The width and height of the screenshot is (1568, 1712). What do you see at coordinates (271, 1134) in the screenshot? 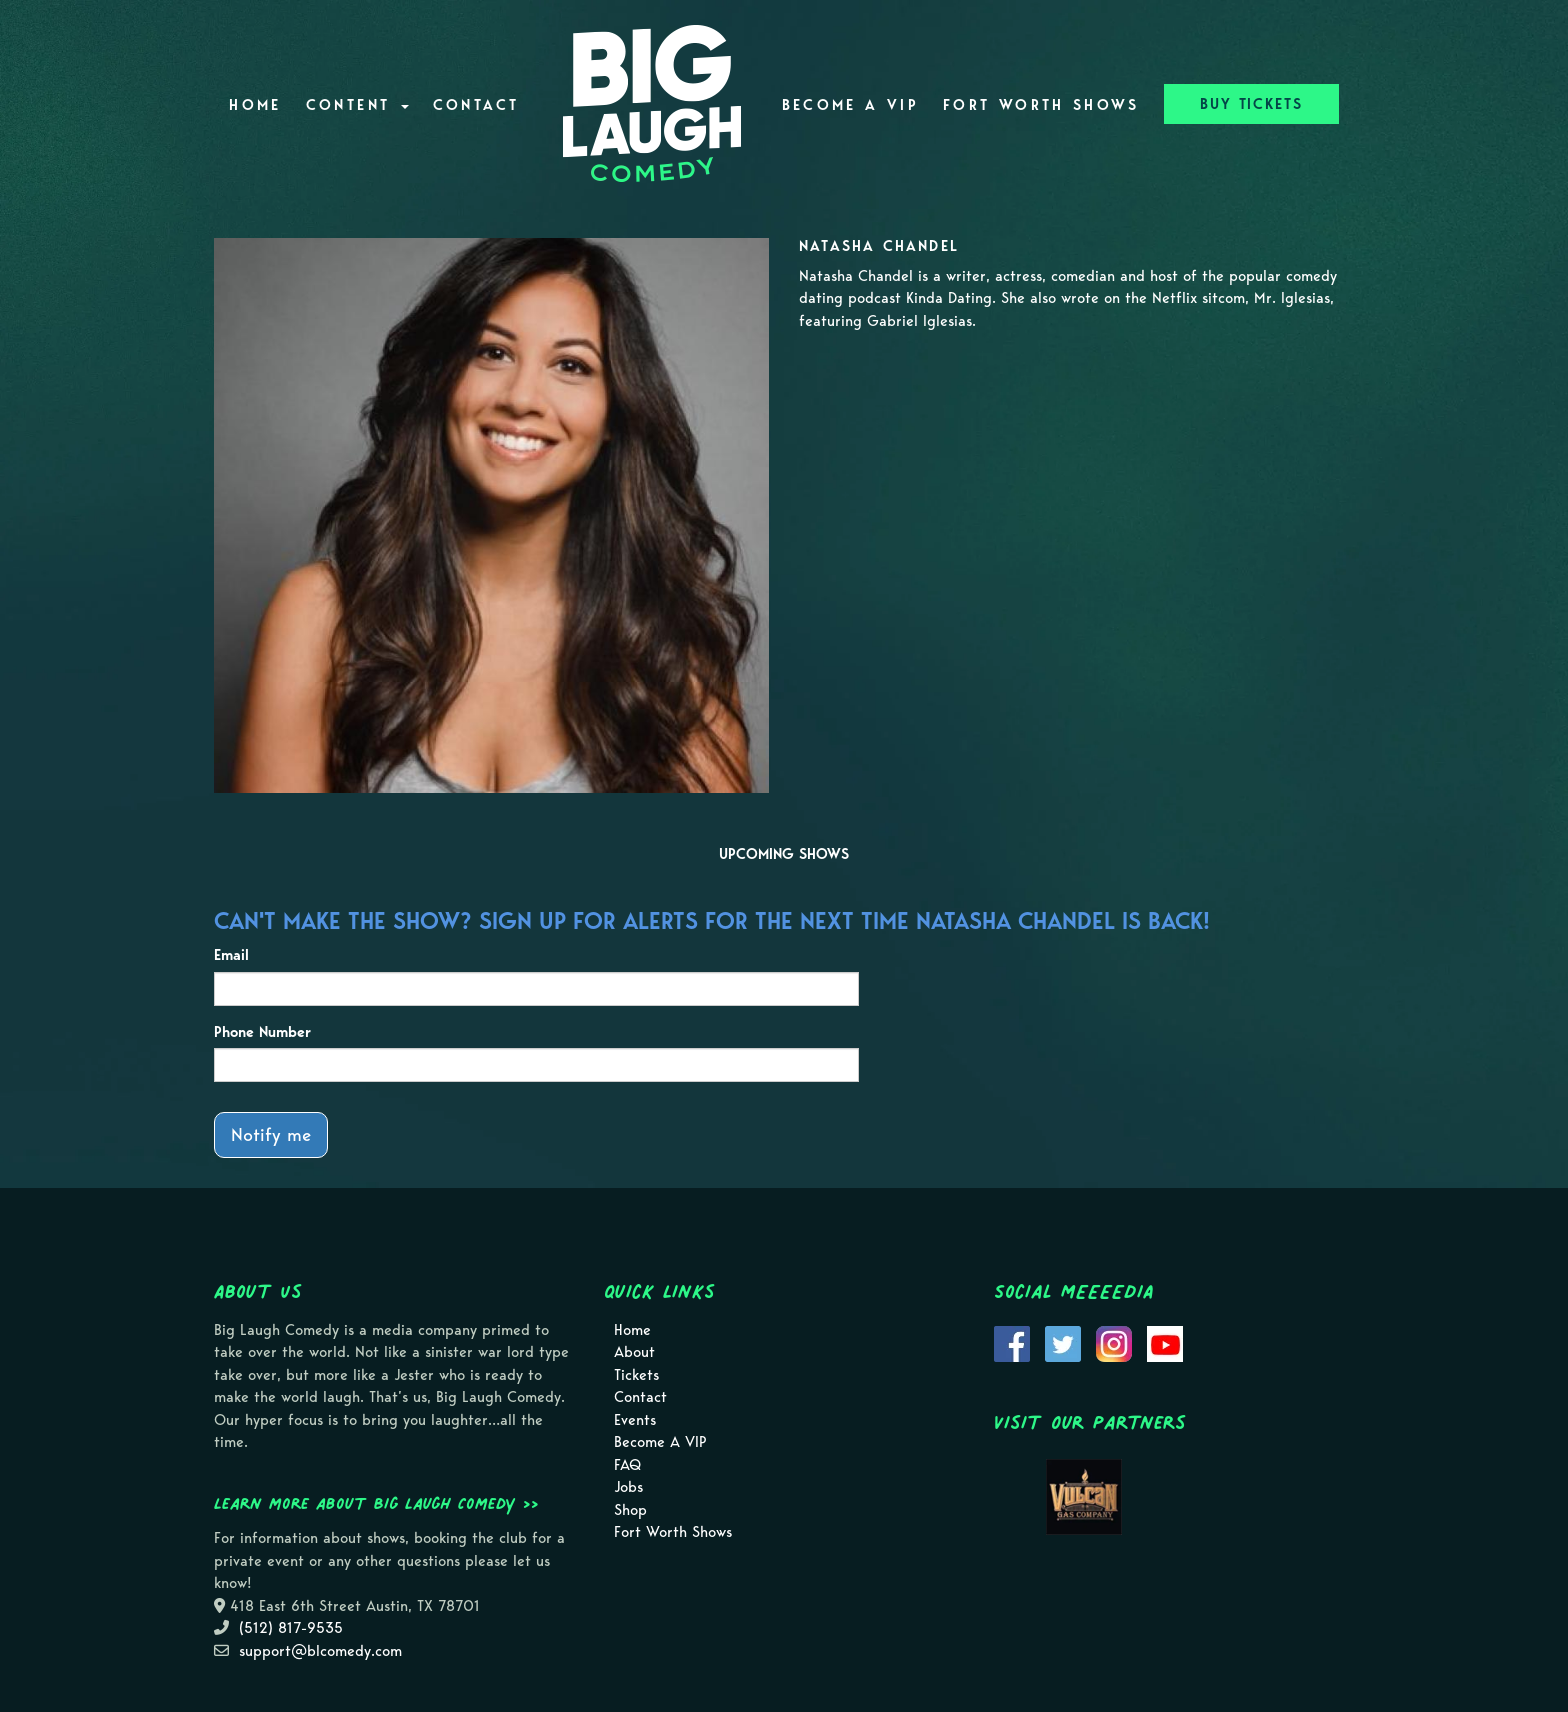
I see `Notify me` at bounding box center [271, 1134].